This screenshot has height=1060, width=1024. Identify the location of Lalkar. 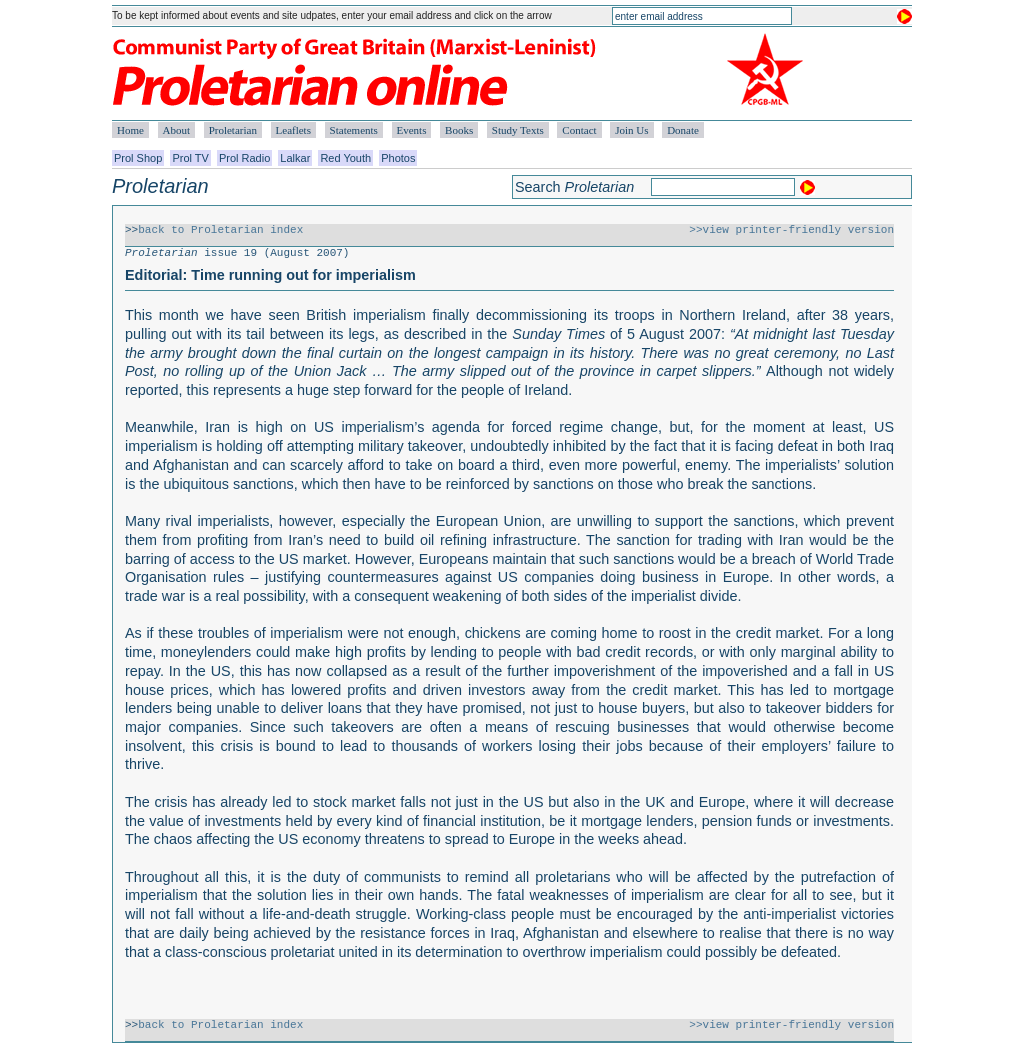
(295, 158).